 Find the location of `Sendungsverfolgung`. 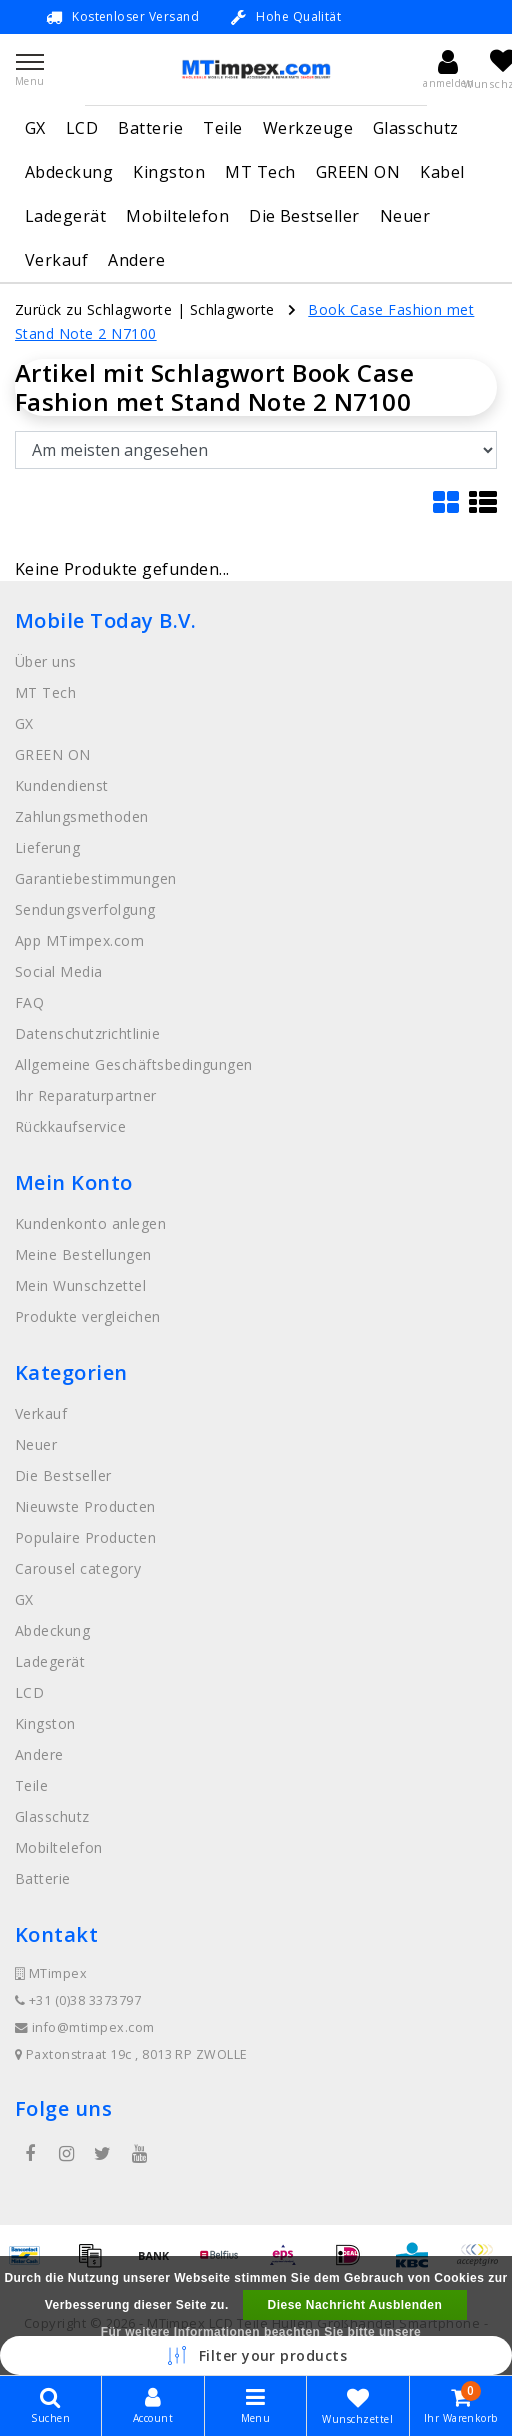

Sendungsverfolgung is located at coordinates (85, 909).